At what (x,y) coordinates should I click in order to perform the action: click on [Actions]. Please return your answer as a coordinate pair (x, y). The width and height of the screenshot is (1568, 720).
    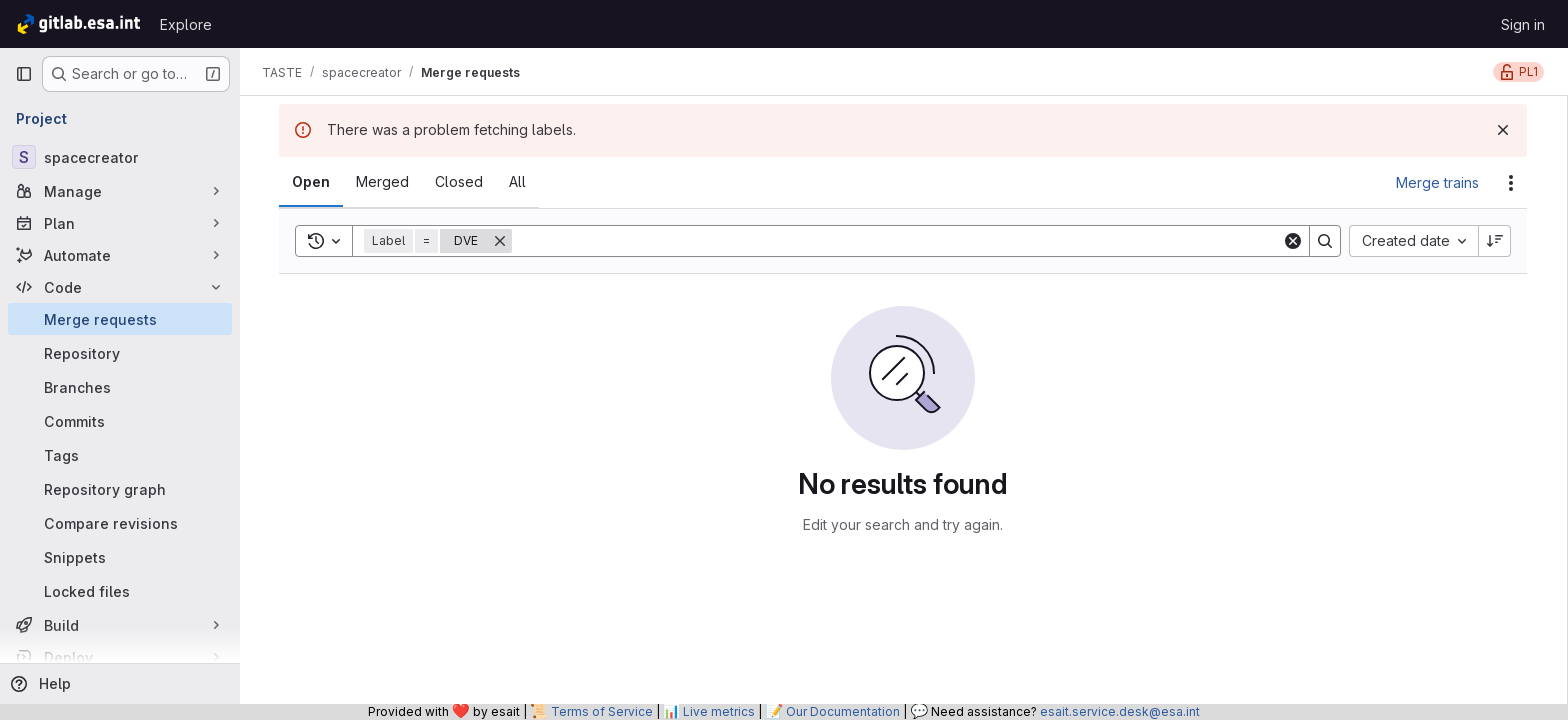
    Looking at the image, I should click on (1512, 183).